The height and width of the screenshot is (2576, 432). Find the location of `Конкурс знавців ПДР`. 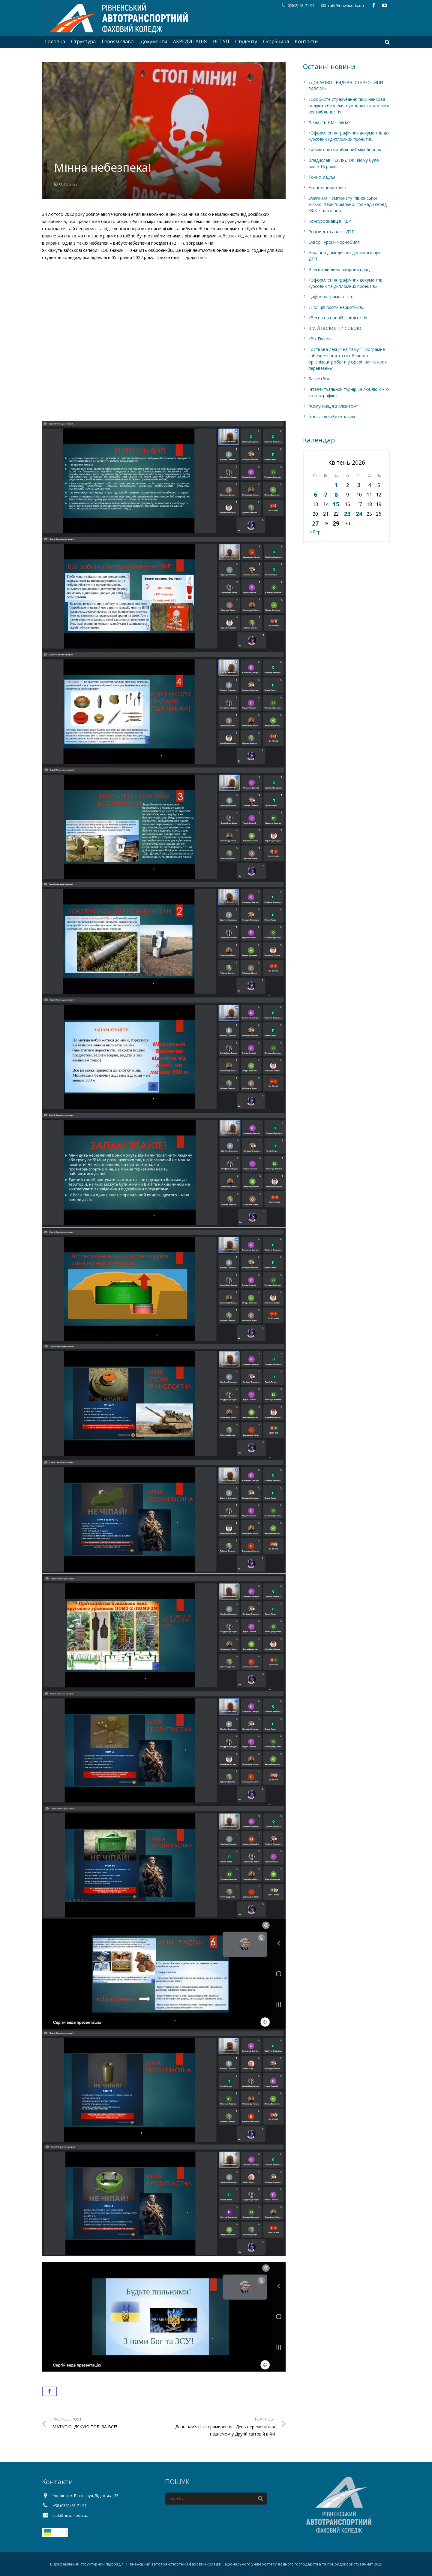

Конкурс знавців ПДР is located at coordinates (329, 221).